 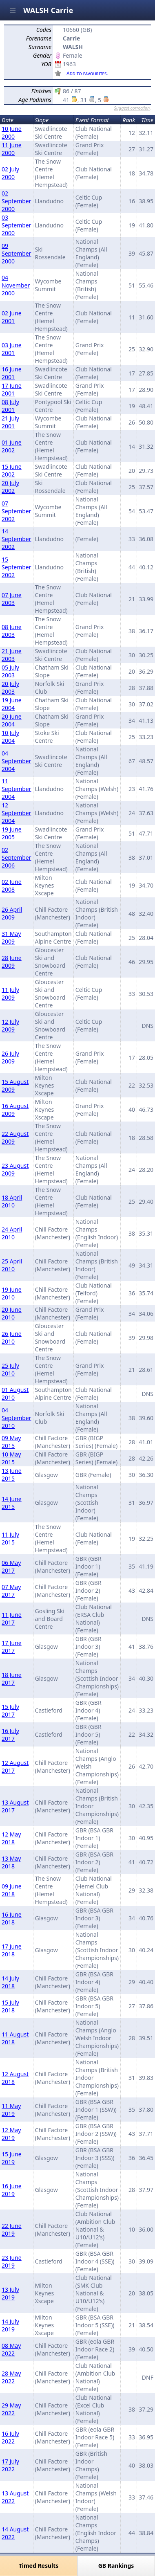 I want to click on 15 June 2019, so click(x=12, y=2158).